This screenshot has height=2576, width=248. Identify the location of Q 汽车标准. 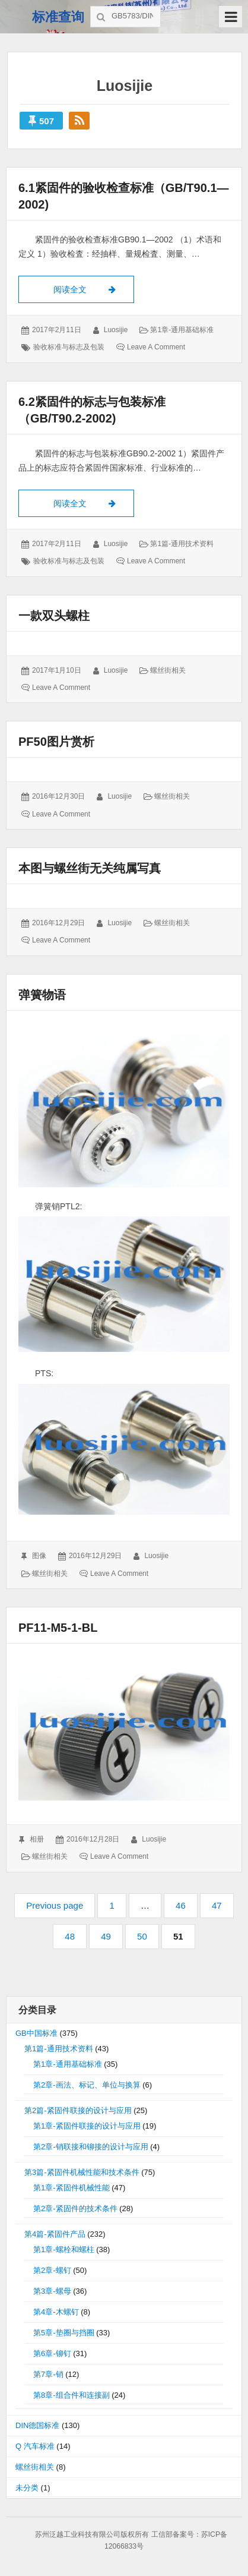
(35, 2446).